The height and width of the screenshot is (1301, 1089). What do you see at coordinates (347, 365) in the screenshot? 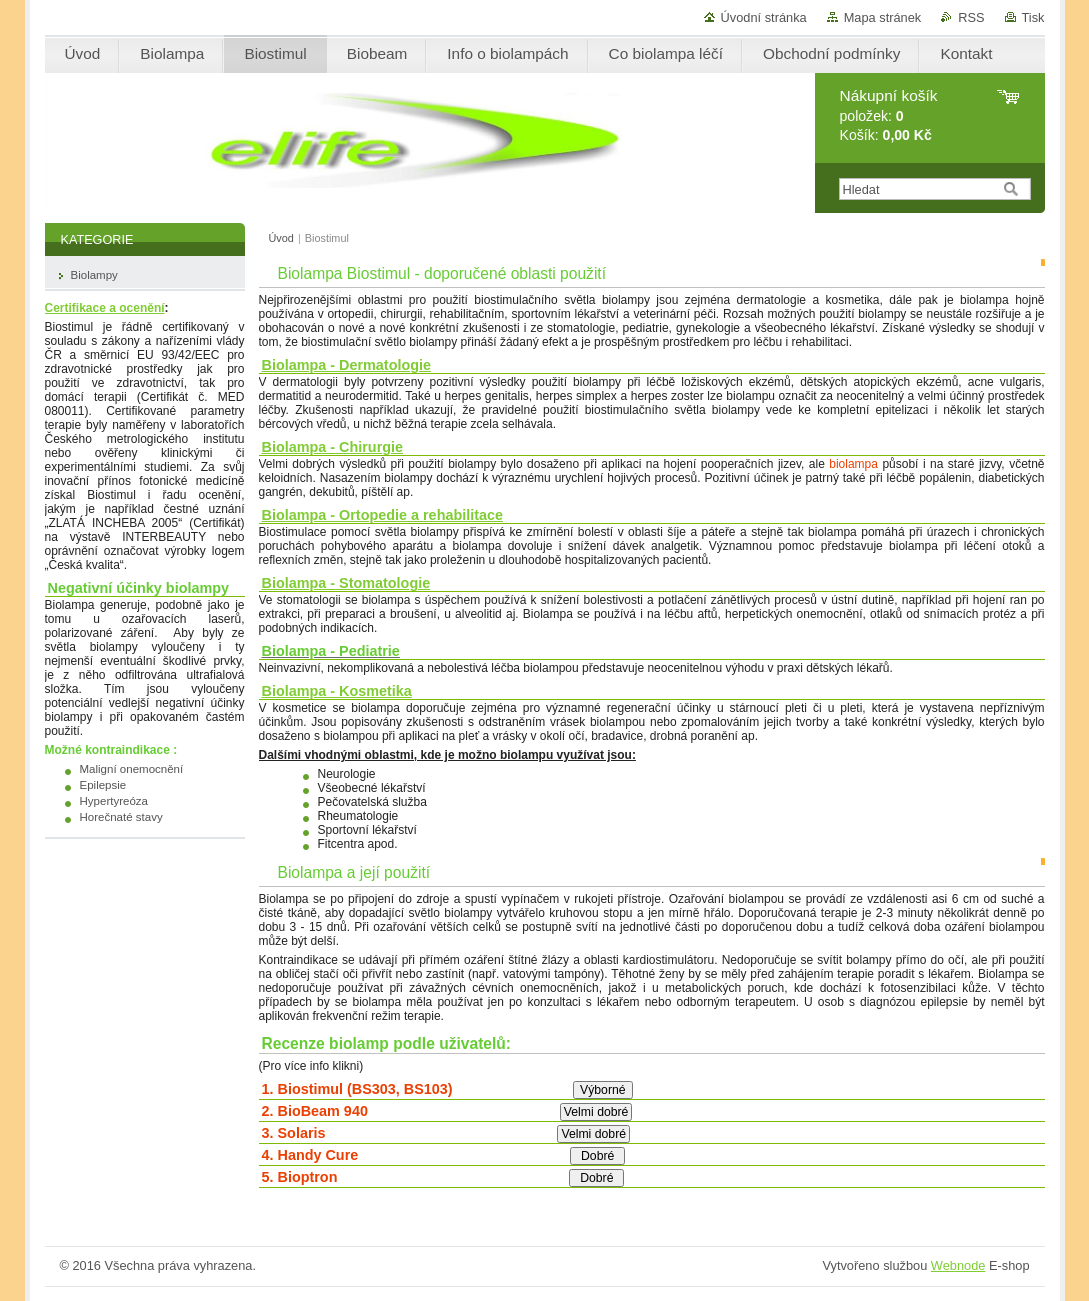
I see `Biolampa - Dermatologie` at bounding box center [347, 365].